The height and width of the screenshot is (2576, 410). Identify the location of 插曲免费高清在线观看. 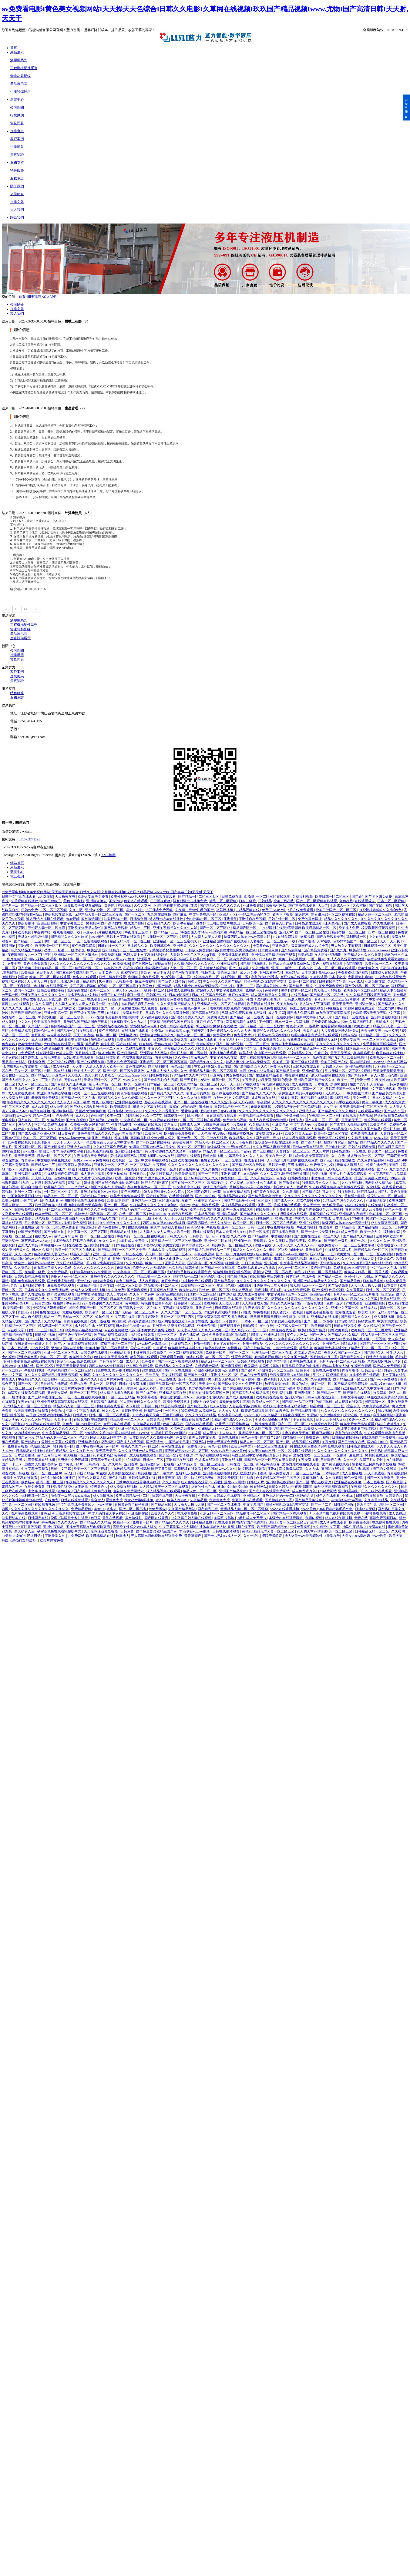
(28, 1281).